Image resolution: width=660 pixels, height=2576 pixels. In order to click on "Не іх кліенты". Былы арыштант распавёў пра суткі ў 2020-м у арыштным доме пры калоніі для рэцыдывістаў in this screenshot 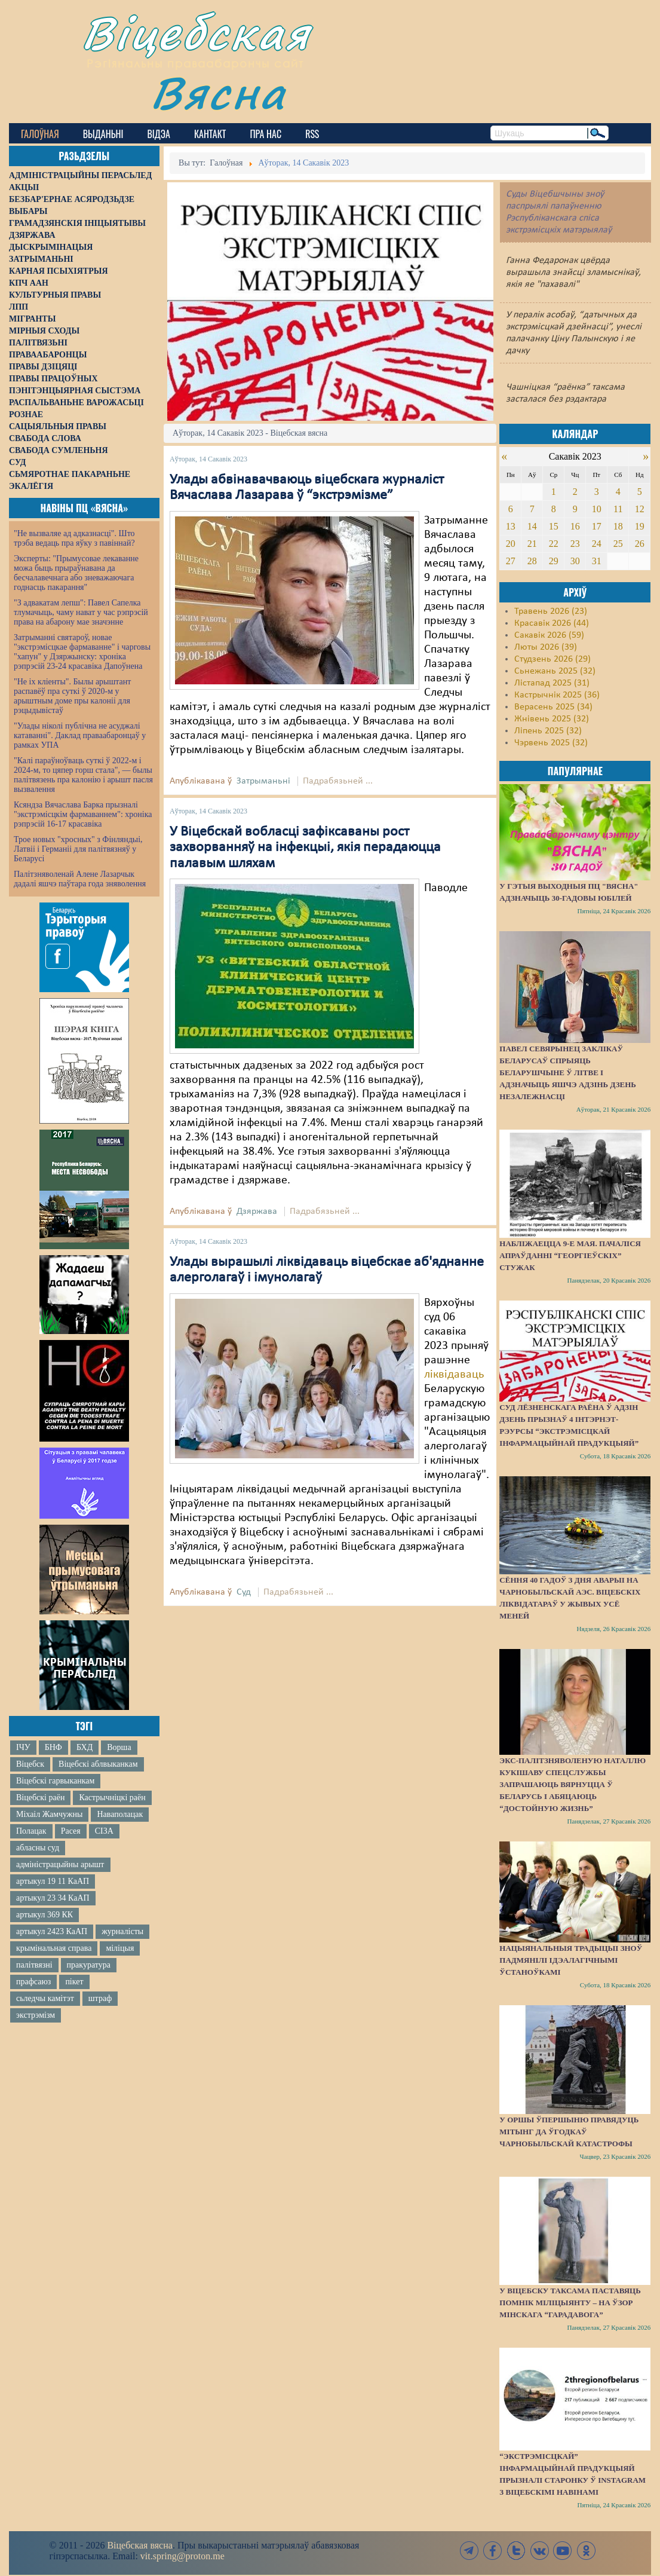, I will do `click(72, 696)`.